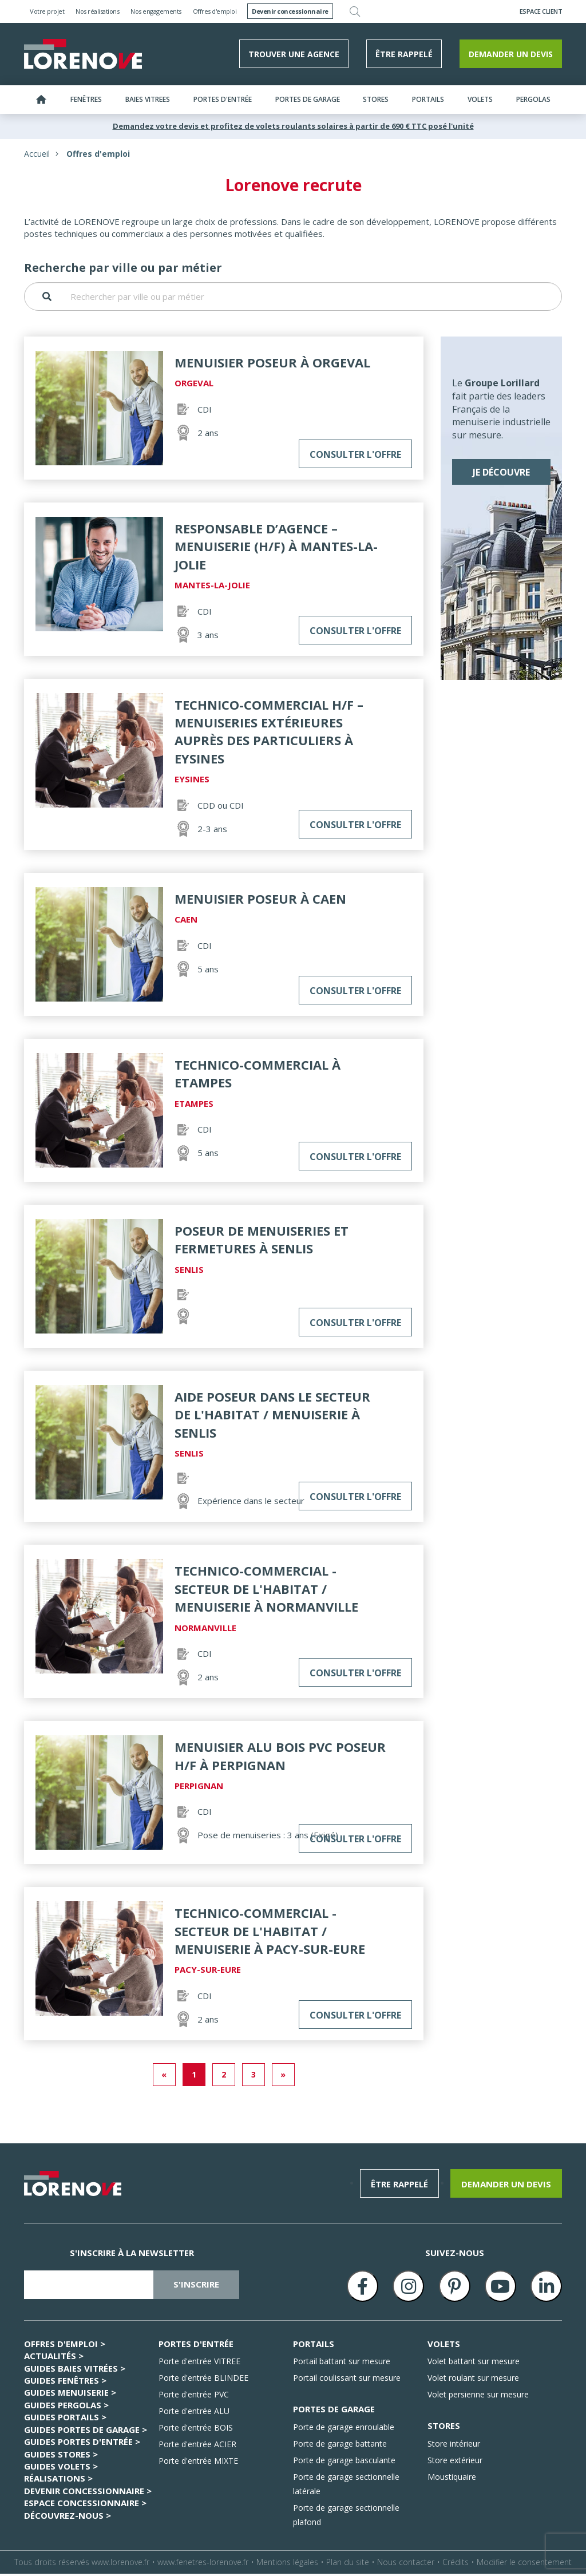 The height and width of the screenshot is (2576, 586). I want to click on Volet persienne sur mesure, so click(478, 2397).